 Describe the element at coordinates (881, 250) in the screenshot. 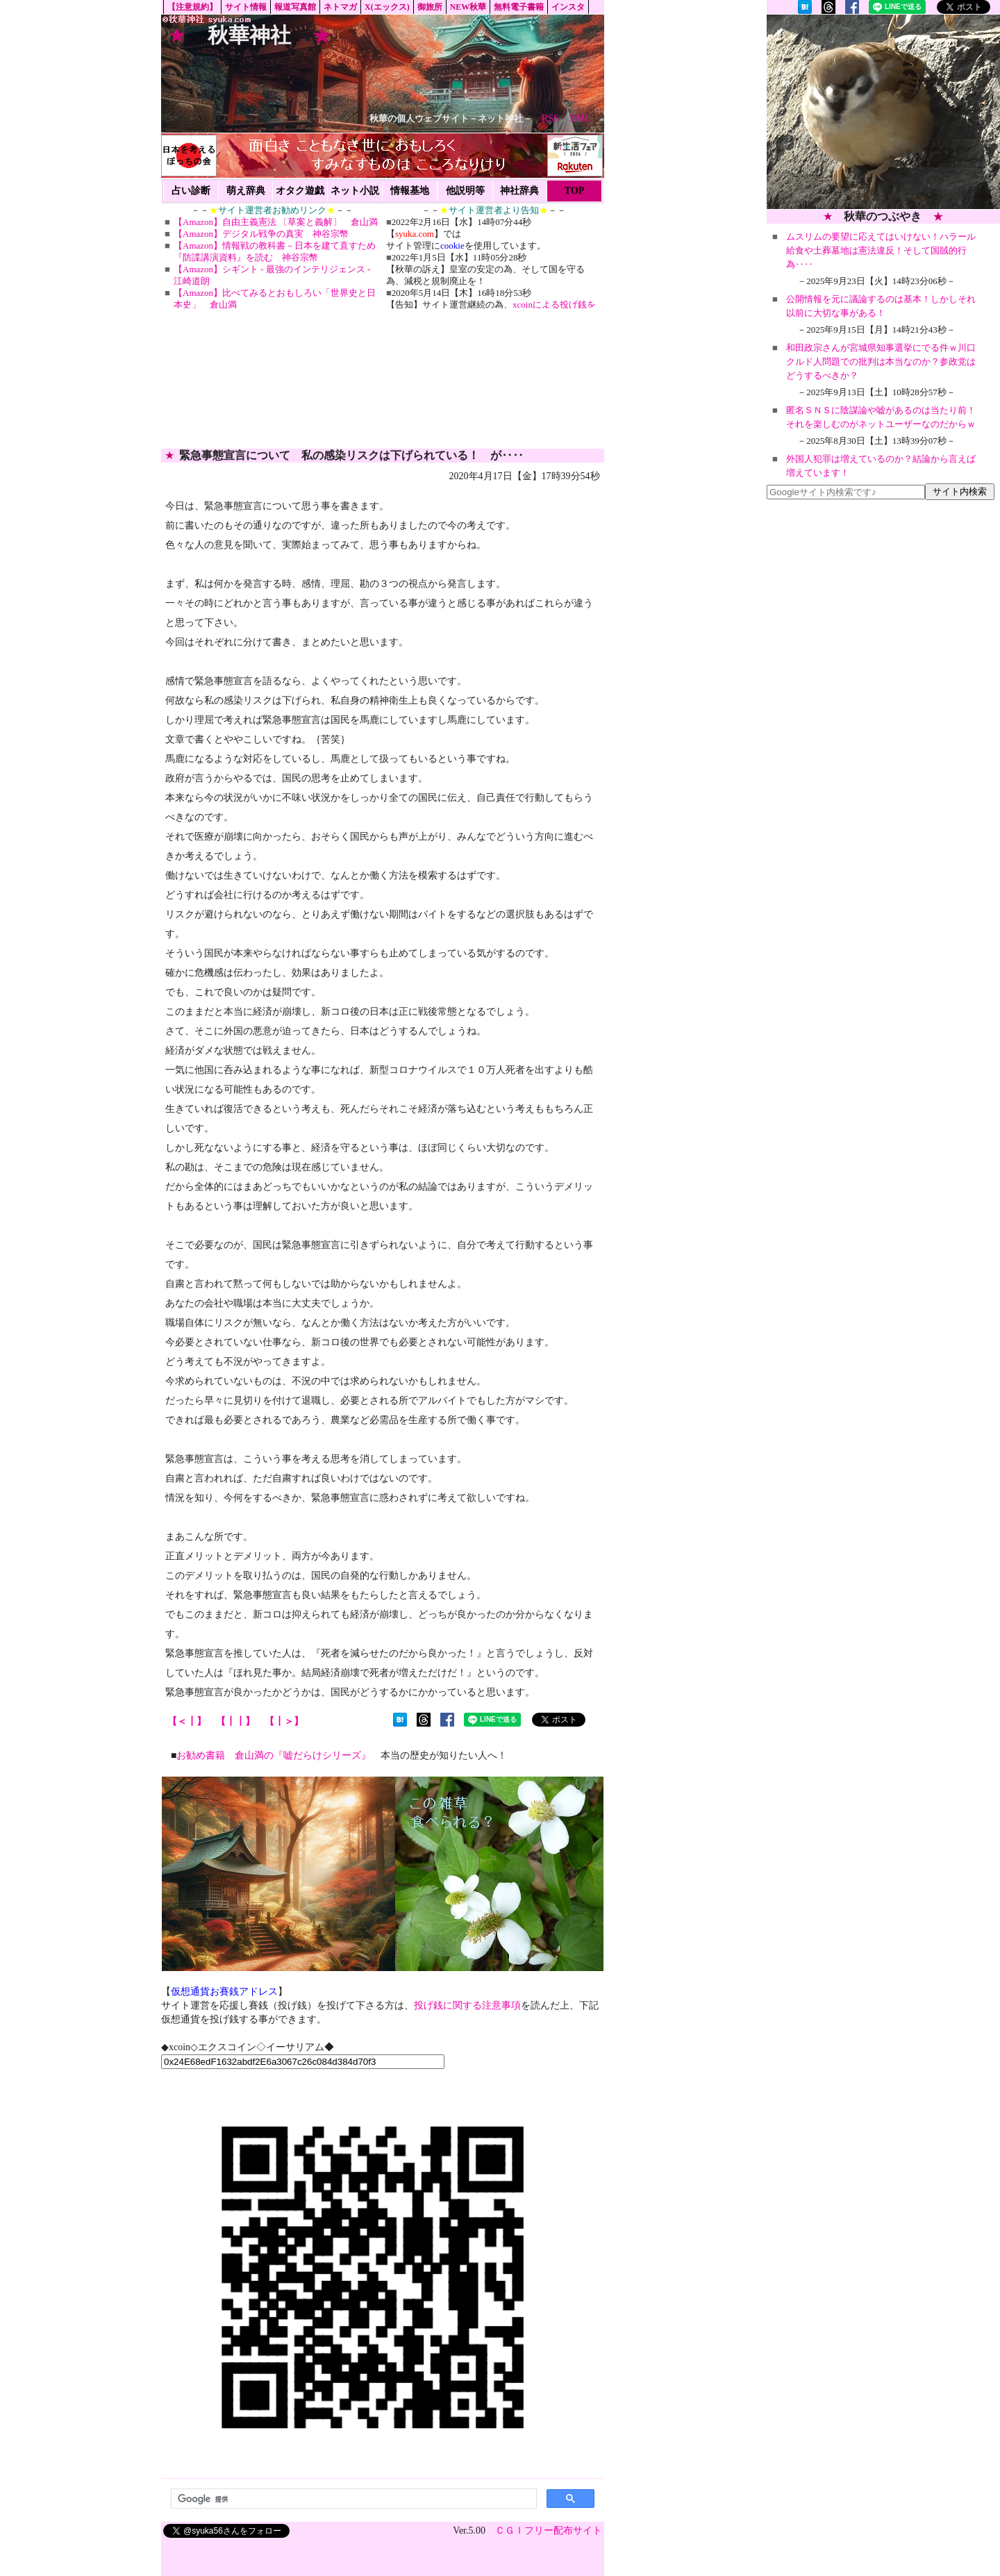

I see `ムスリムの要望に応えてはいけない！ハラール給食や土葬墓地は憲法違反！そして国賊的行為‥‥` at that location.